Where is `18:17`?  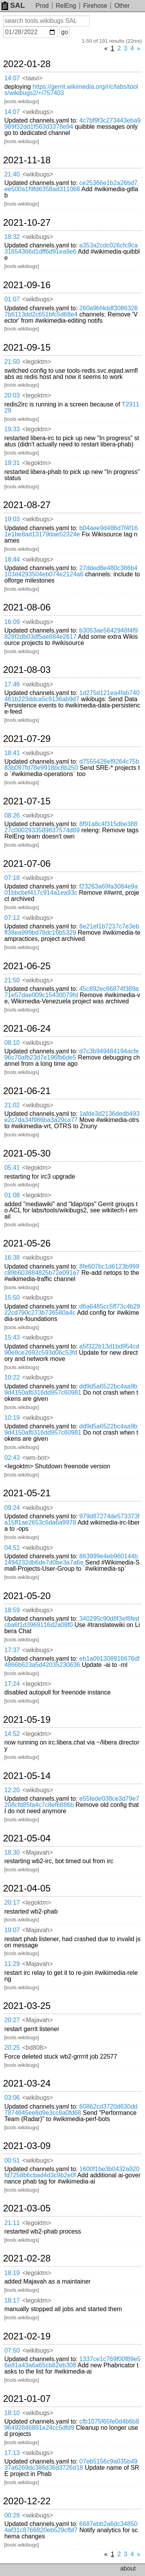 18:17 is located at coordinates (12, 2300).